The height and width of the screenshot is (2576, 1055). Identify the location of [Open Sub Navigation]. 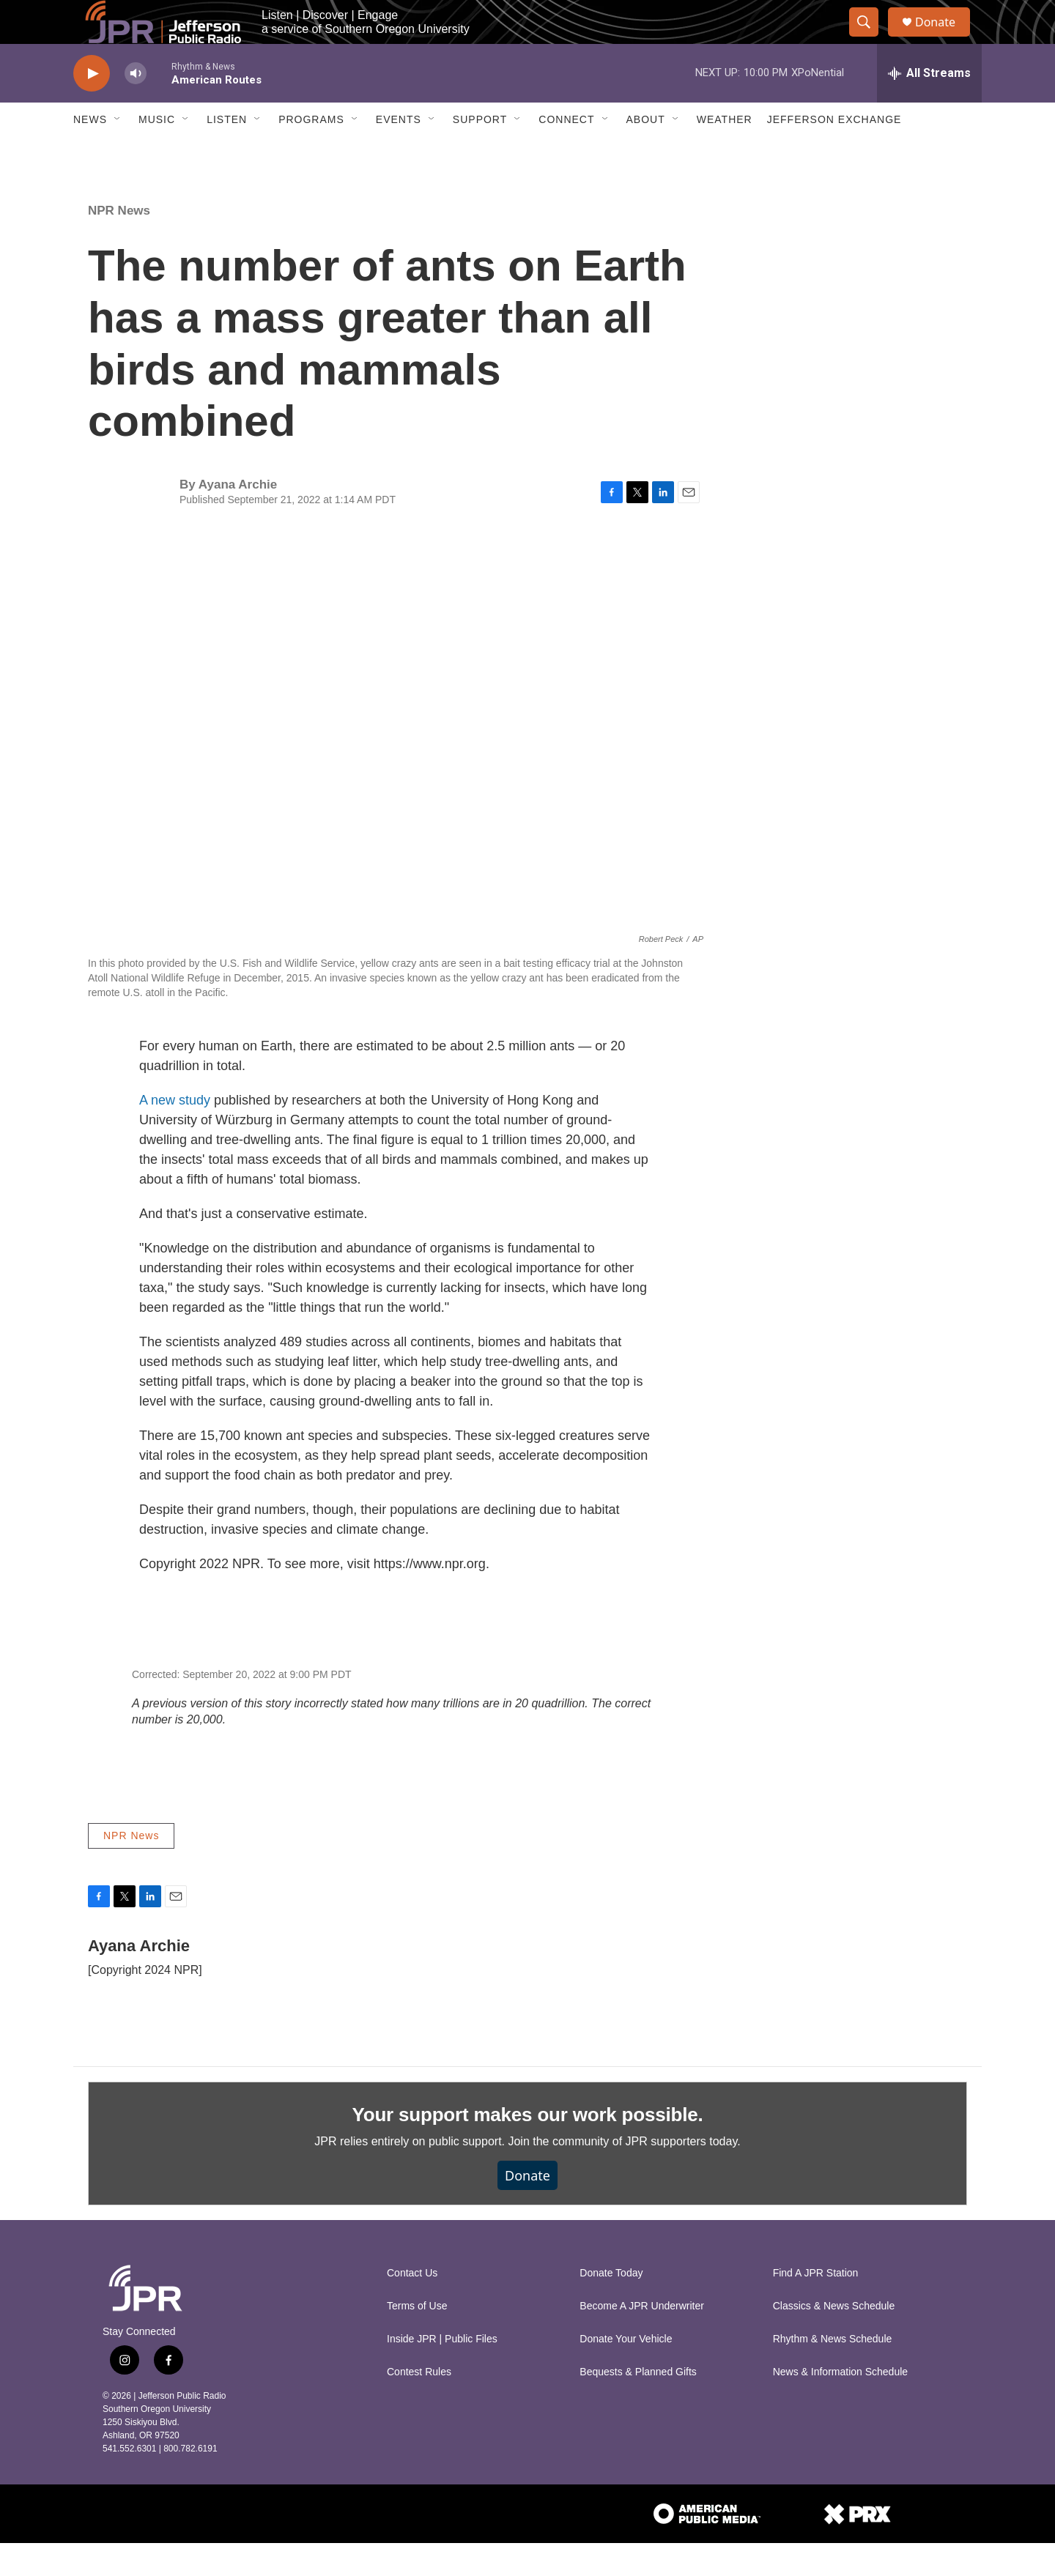
(118, 152).